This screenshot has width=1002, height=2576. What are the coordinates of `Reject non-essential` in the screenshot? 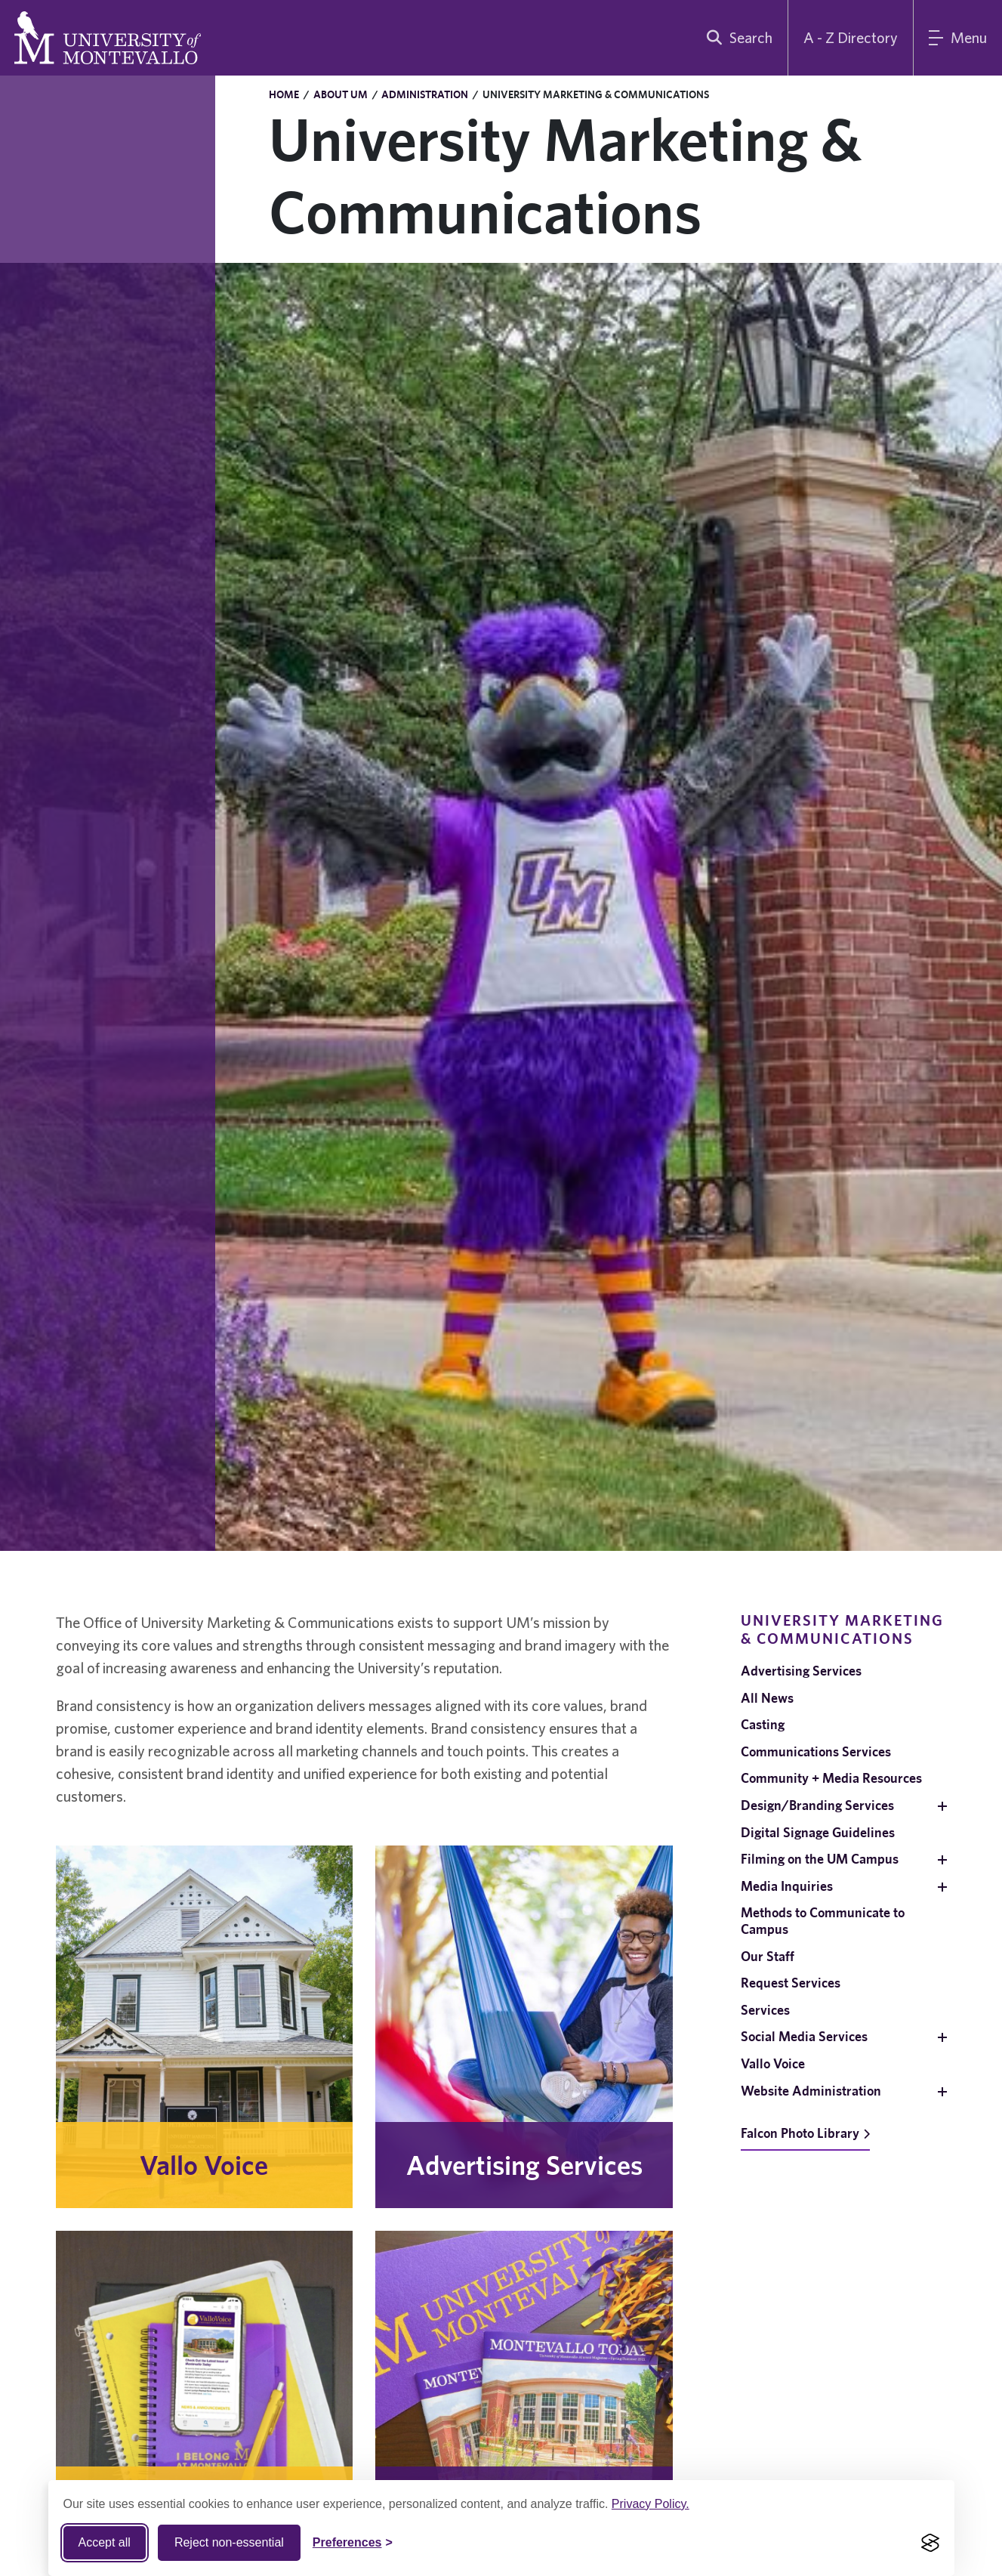 It's located at (229, 2542).